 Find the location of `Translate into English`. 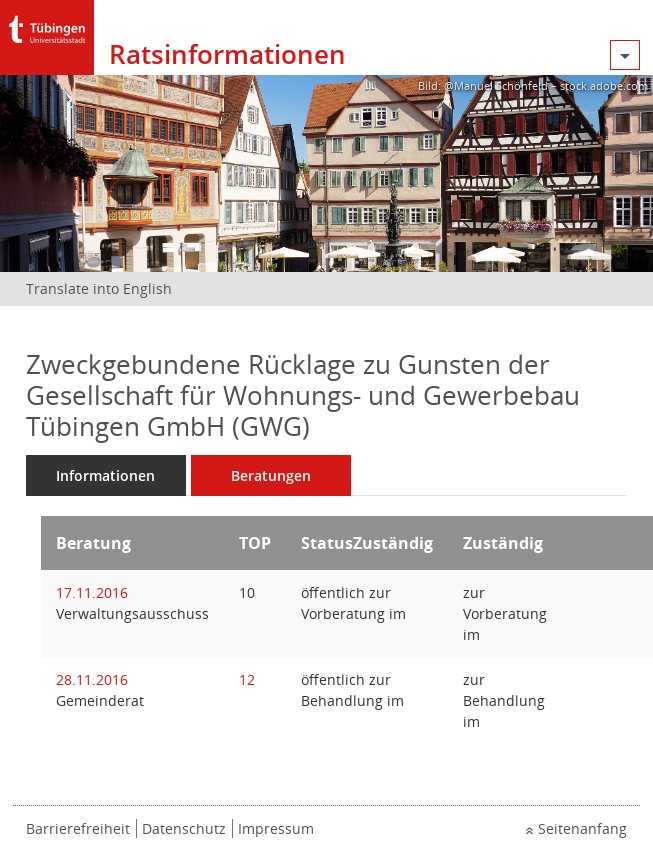

Translate into English is located at coordinates (99, 288).